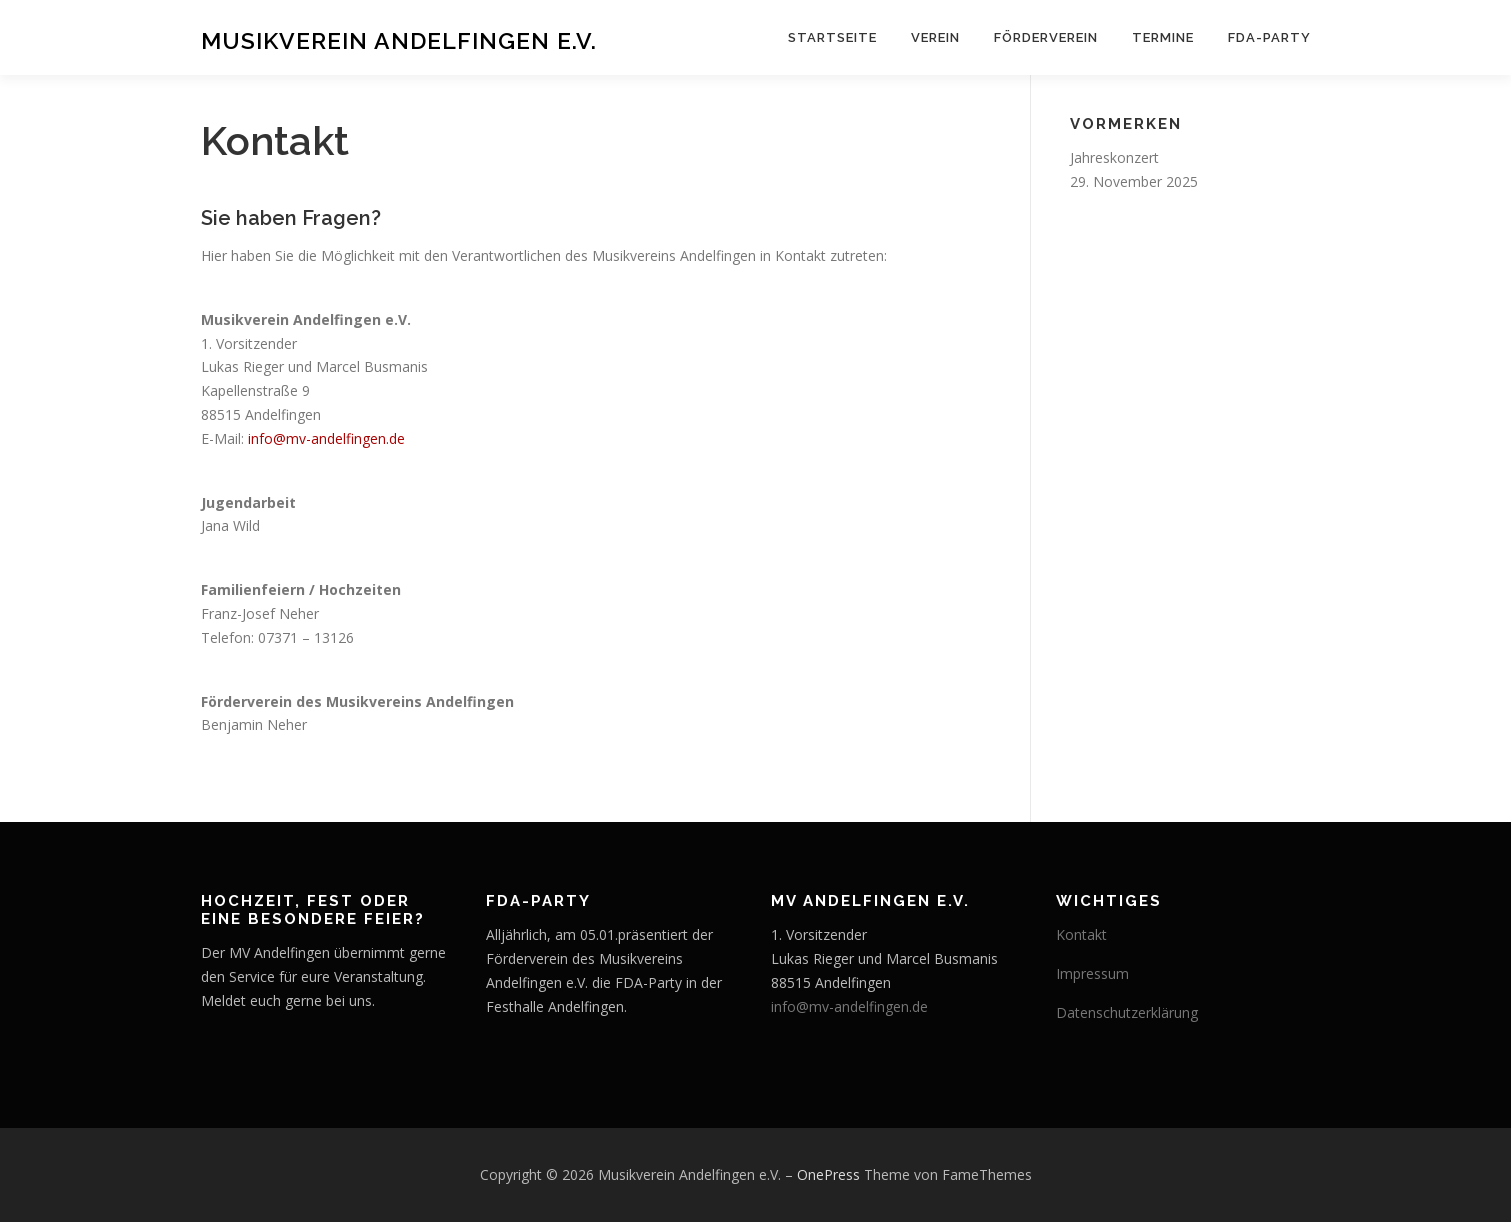  I want to click on Termine, so click(1163, 37).